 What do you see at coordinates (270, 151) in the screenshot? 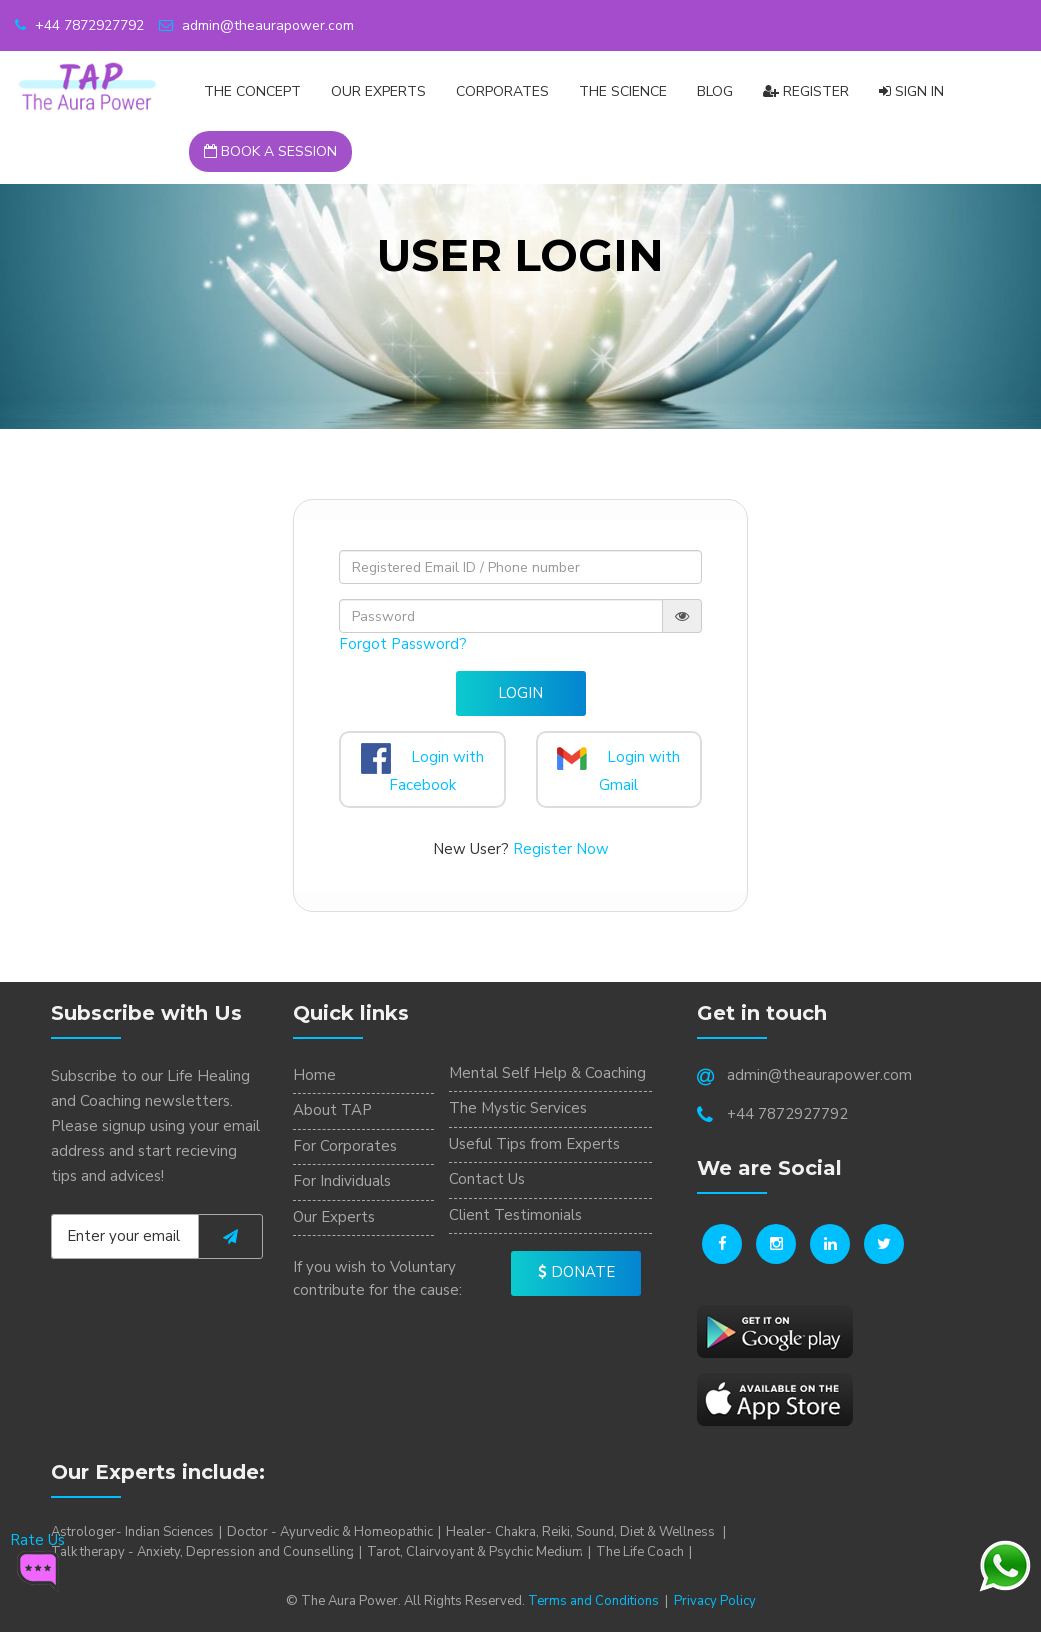
I see `Book a Session` at bounding box center [270, 151].